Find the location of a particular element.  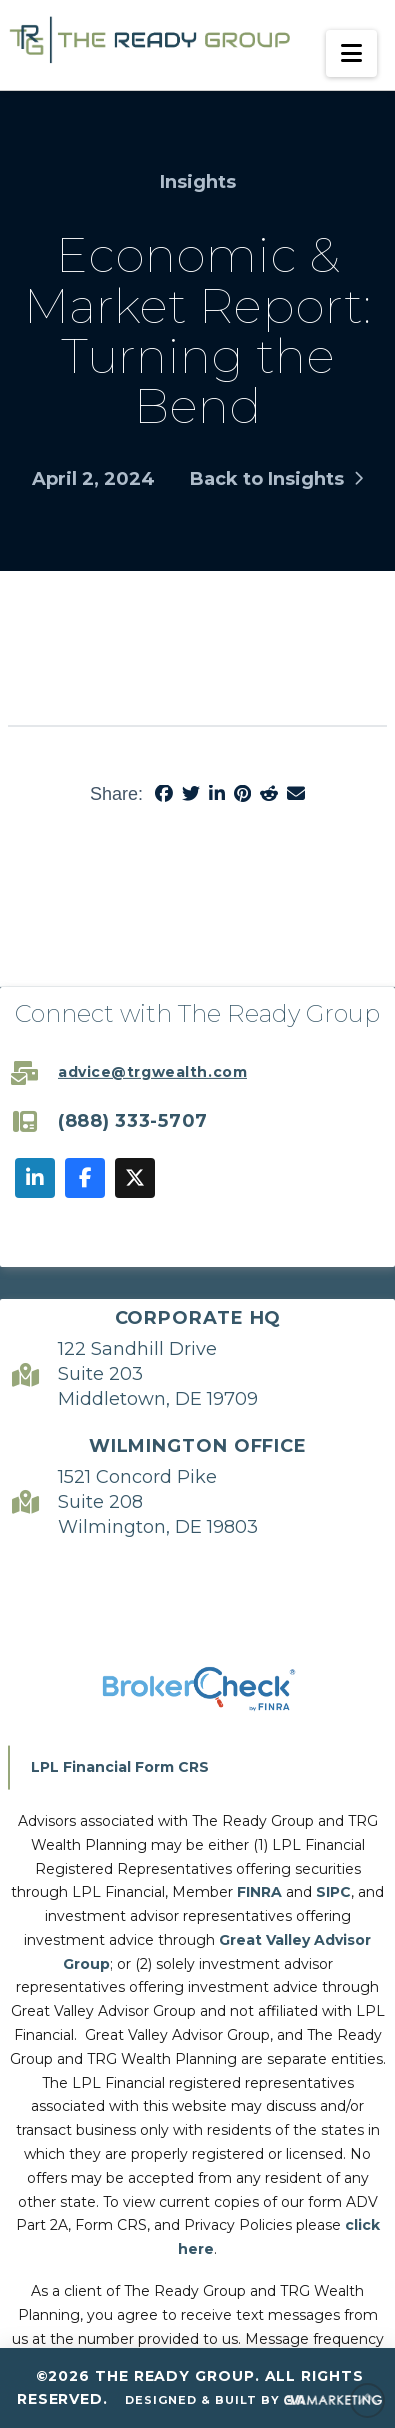

Designed & Built By is located at coordinates (254, 2401).